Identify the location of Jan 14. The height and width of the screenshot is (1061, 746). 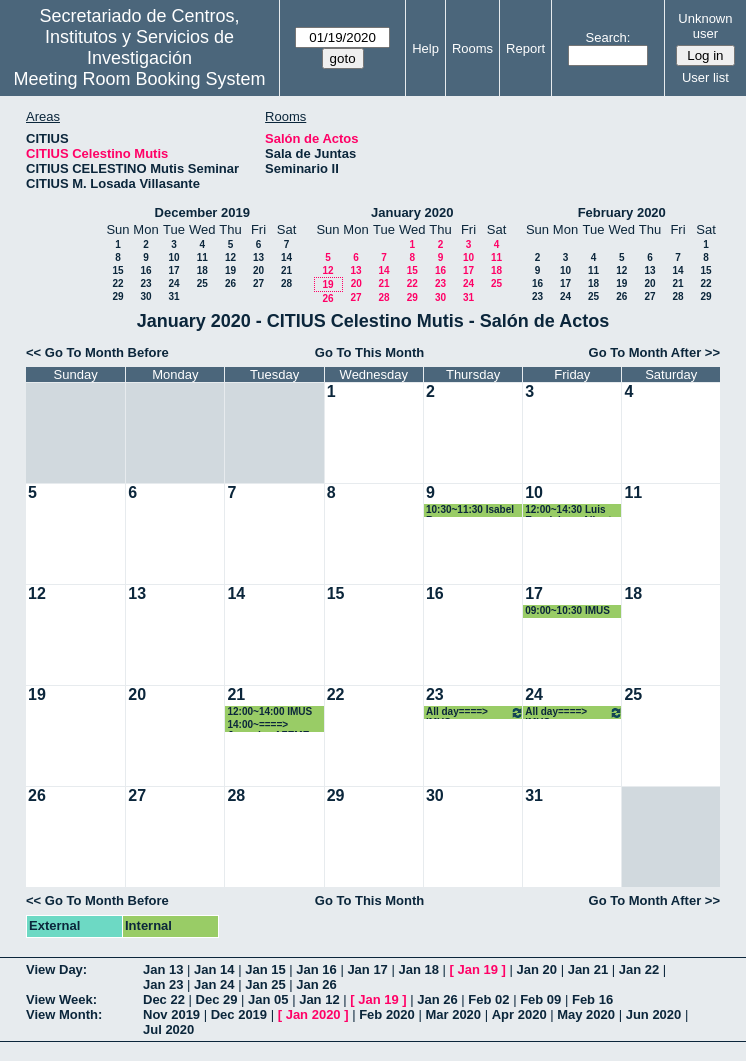
(214, 969).